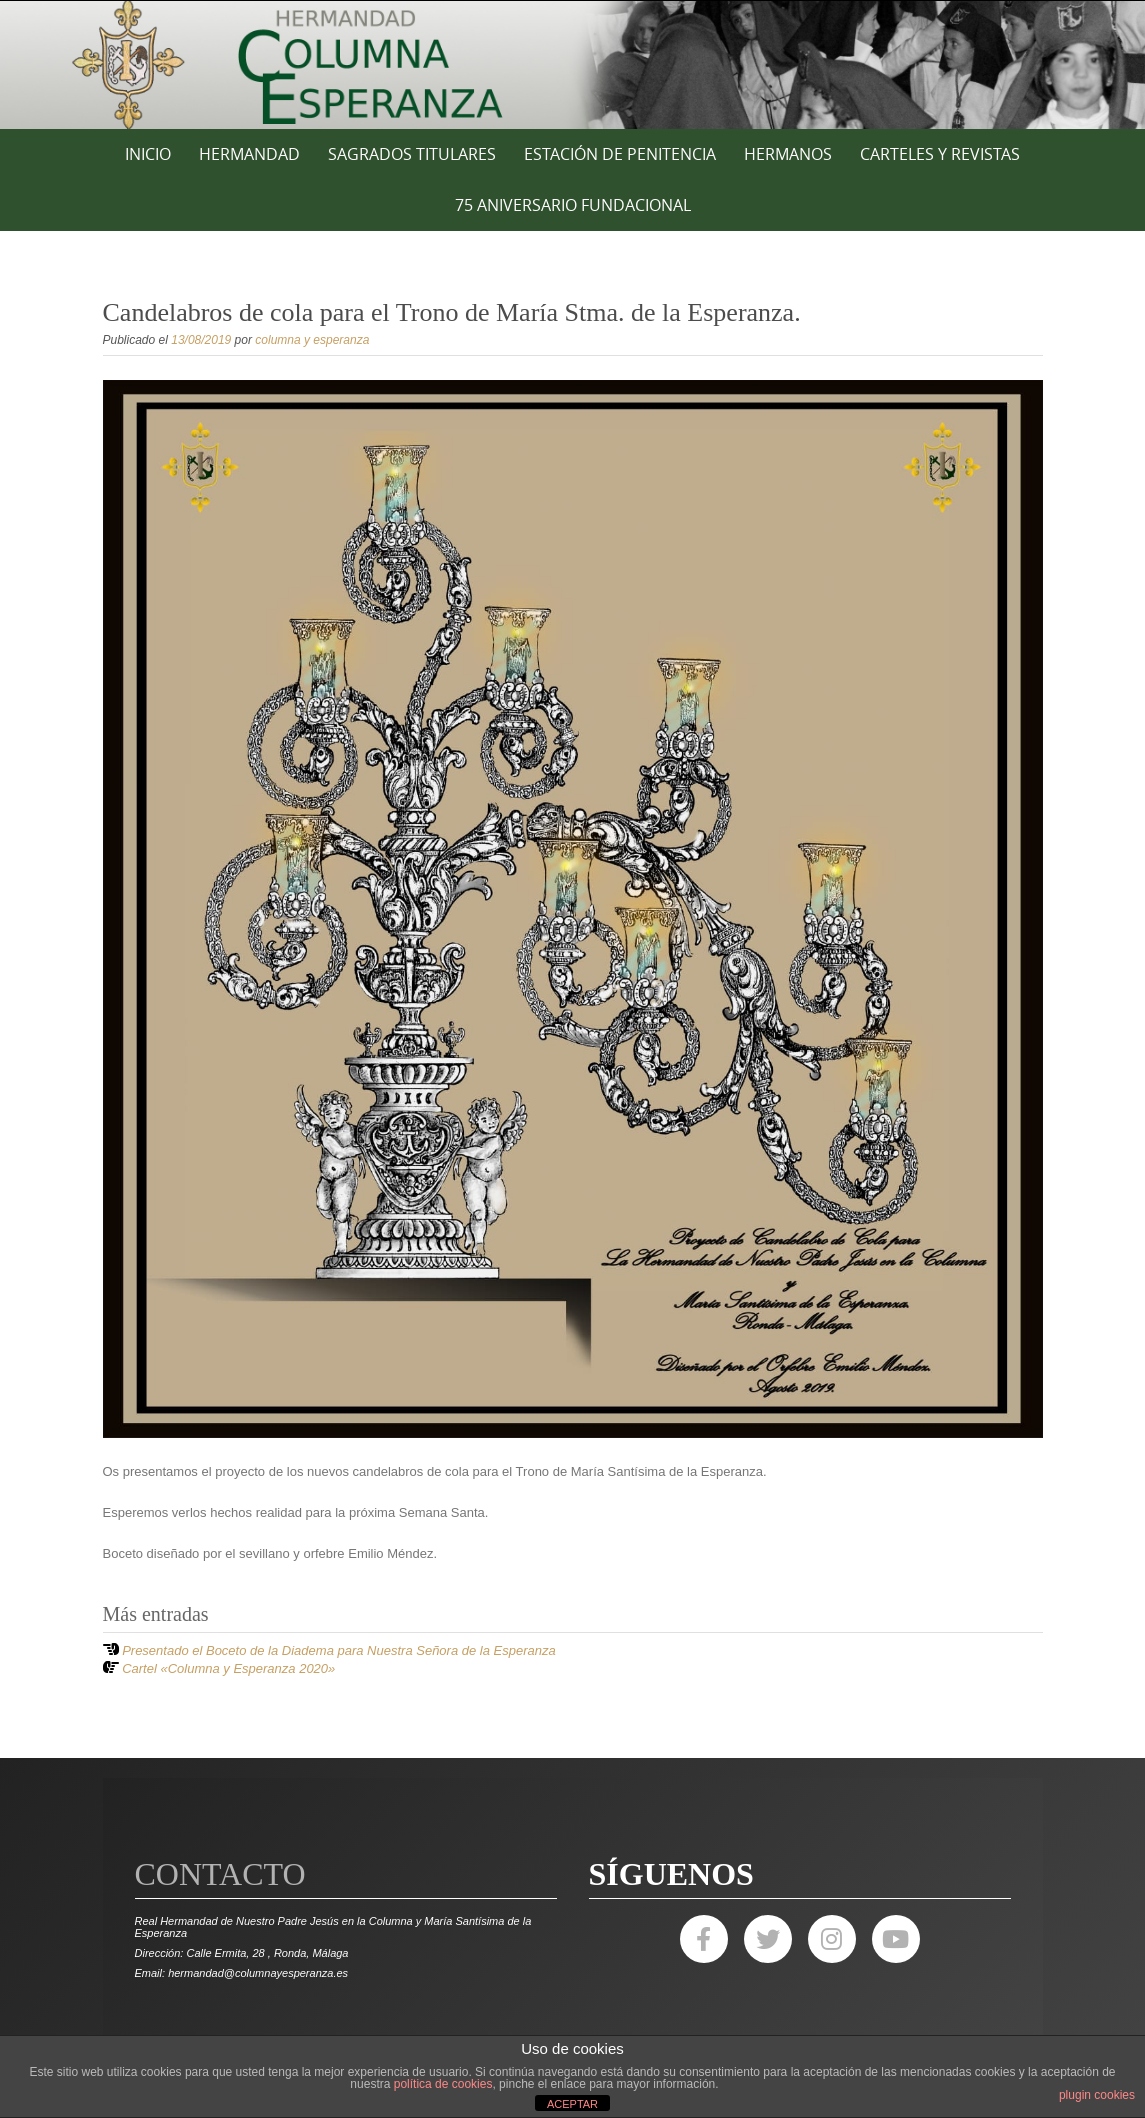 Image resolution: width=1145 pixels, height=2118 pixels. What do you see at coordinates (940, 154) in the screenshot?
I see `CARTELES Y REVISTAS` at bounding box center [940, 154].